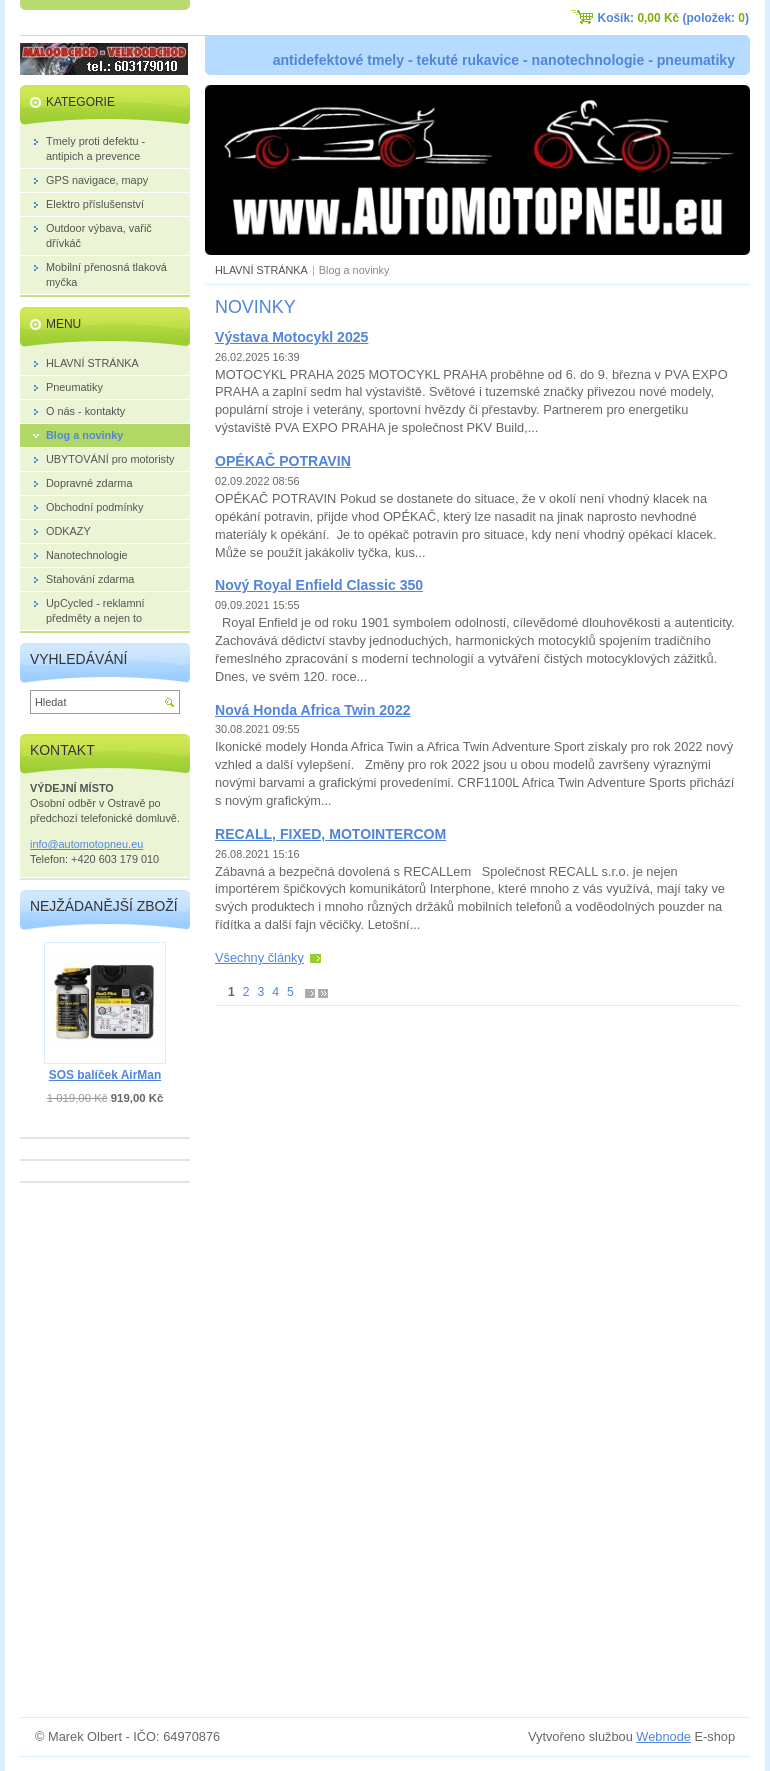  Describe the element at coordinates (261, 270) in the screenshot. I see `HLAVNÍ STRÁNKA` at that location.